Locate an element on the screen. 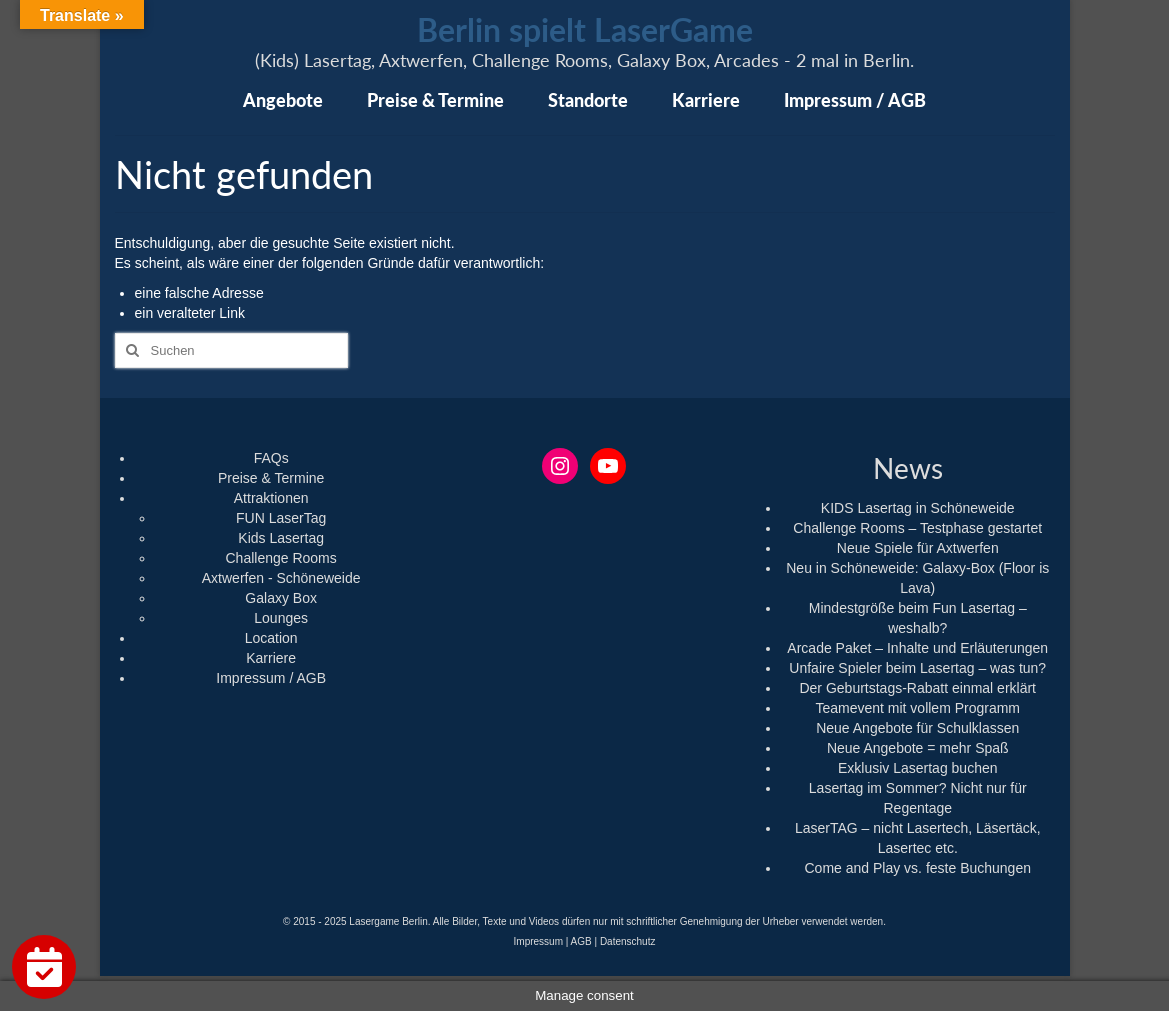 This screenshot has width=1169, height=1011. Exklusiv Lasertag buchen is located at coordinates (918, 768).